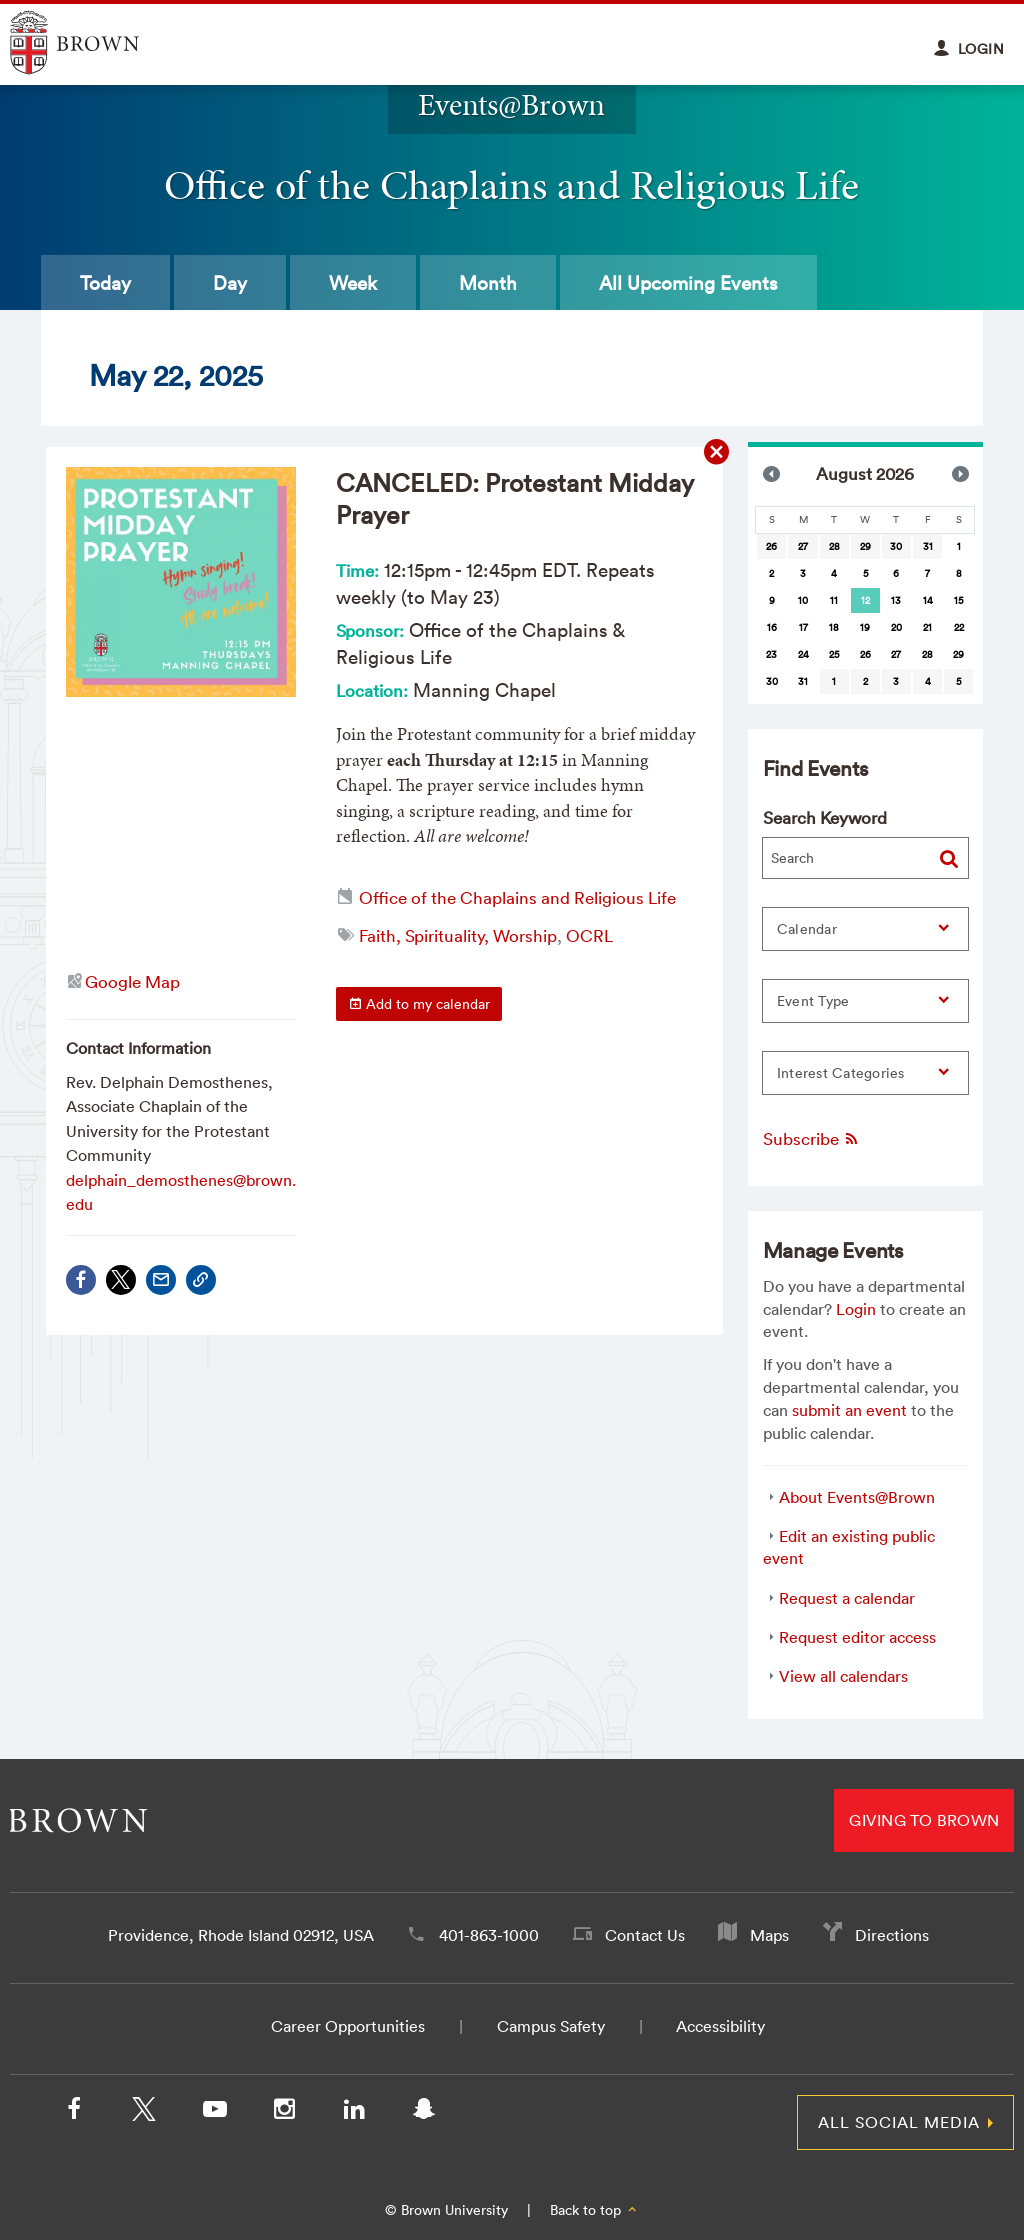  What do you see at coordinates (841, 1073) in the screenshot?
I see `Interest Categories [button]` at bounding box center [841, 1073].